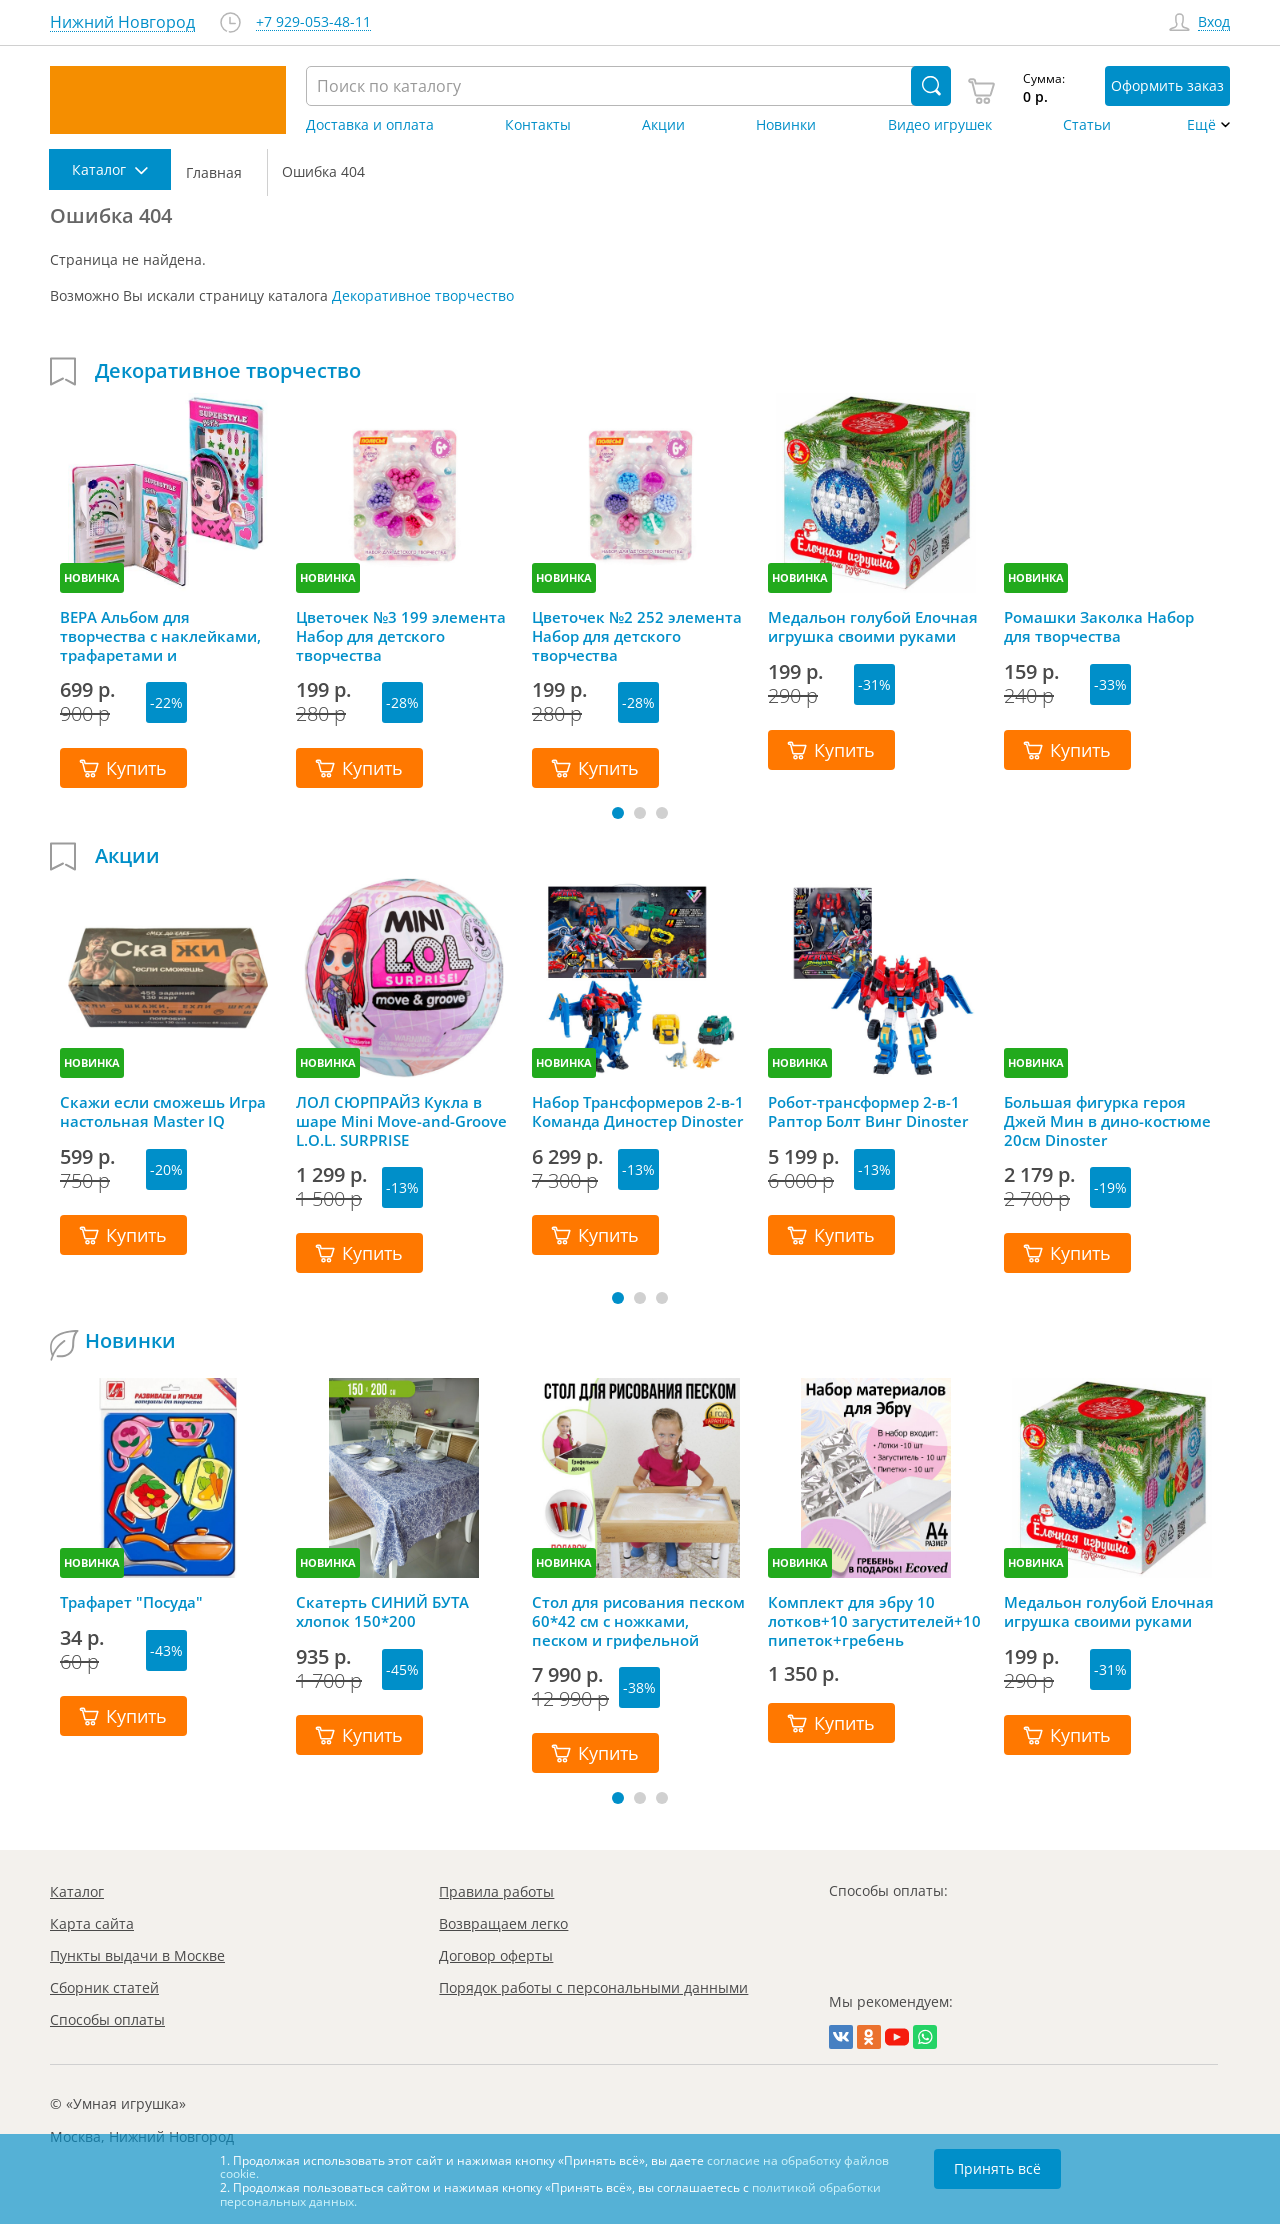  Describe the element at coordinates (92, 1923) in the screenshot. I see `Карта сайта` at that location.